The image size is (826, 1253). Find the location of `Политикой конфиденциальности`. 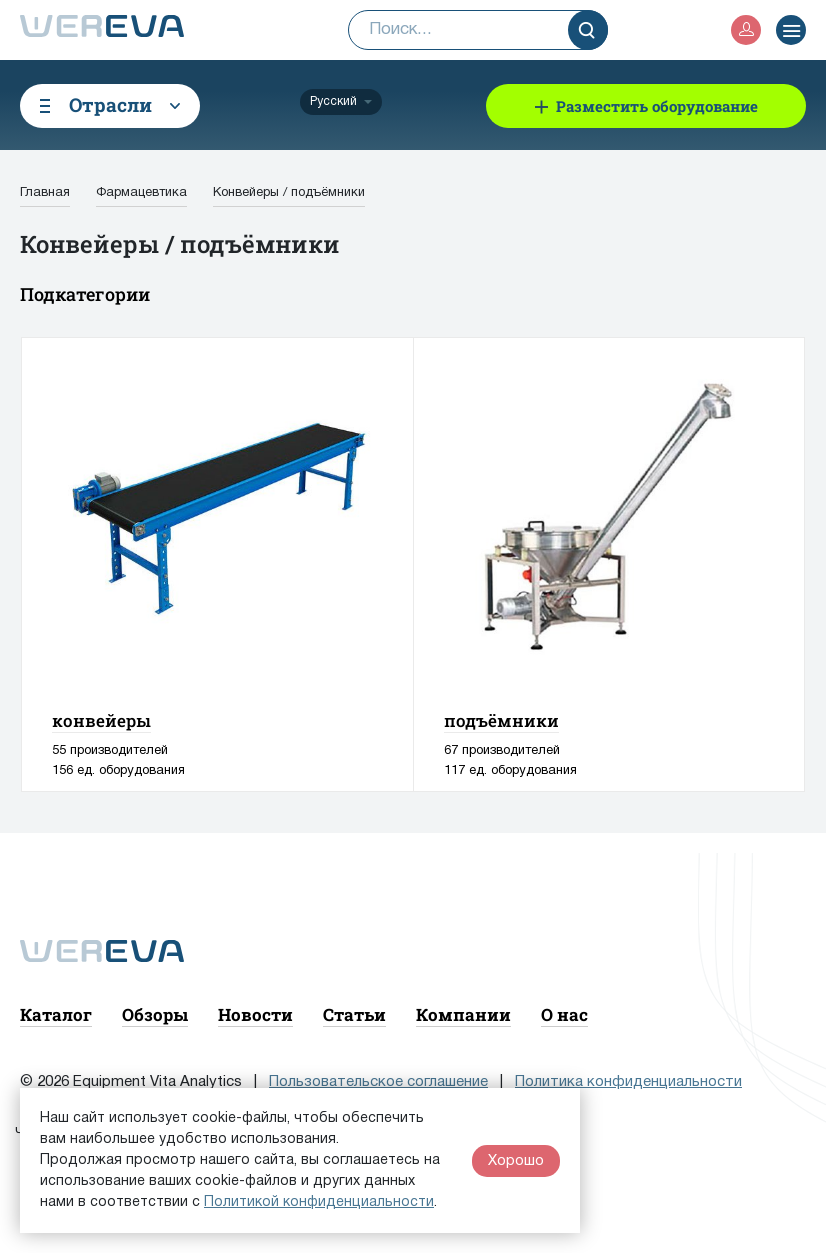

Политикой конфиденциальности is located at coordinates (319, 1202).